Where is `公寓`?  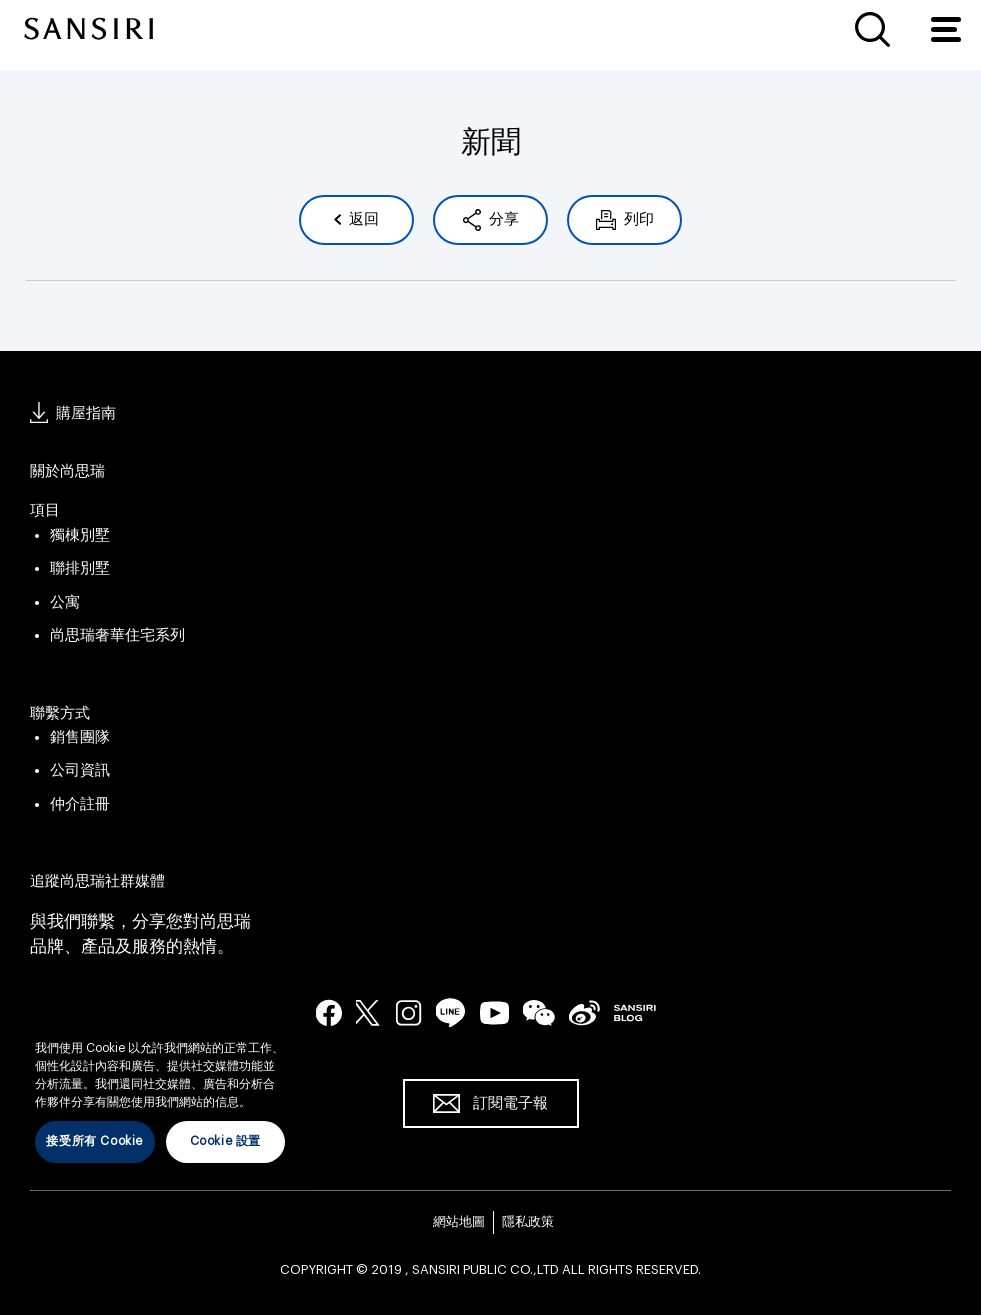 公寓 is located at coordinates (65, 602).